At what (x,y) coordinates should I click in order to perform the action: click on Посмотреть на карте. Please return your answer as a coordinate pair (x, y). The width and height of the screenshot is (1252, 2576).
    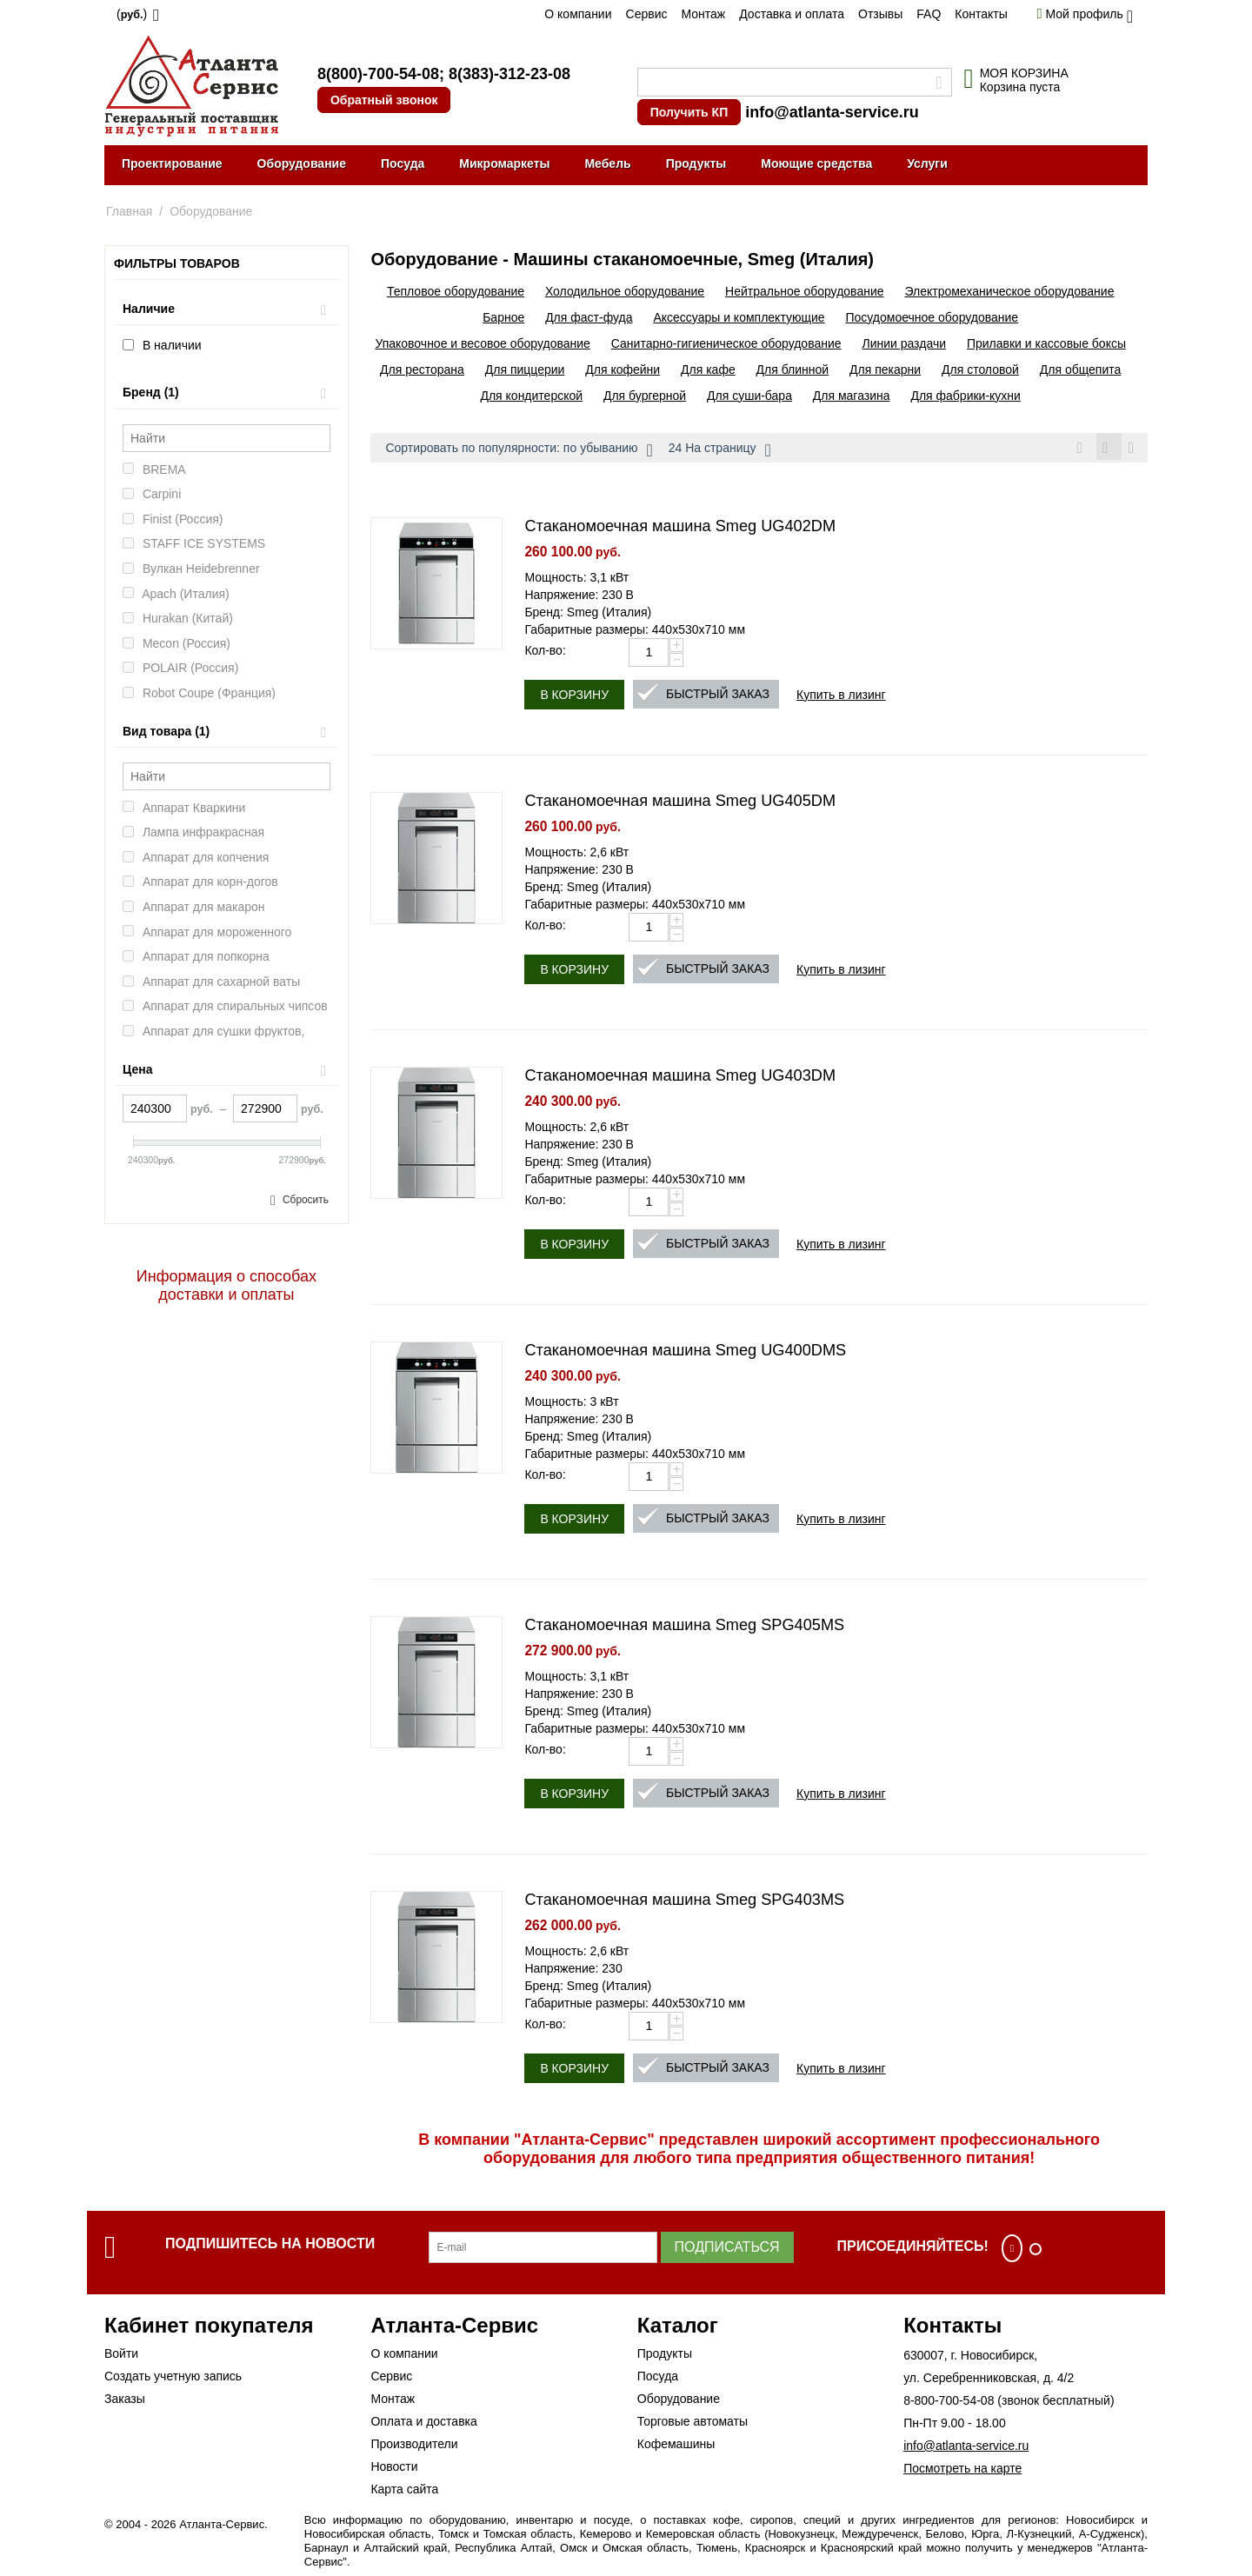
    Looking at the image, I should click on (962, 2471).